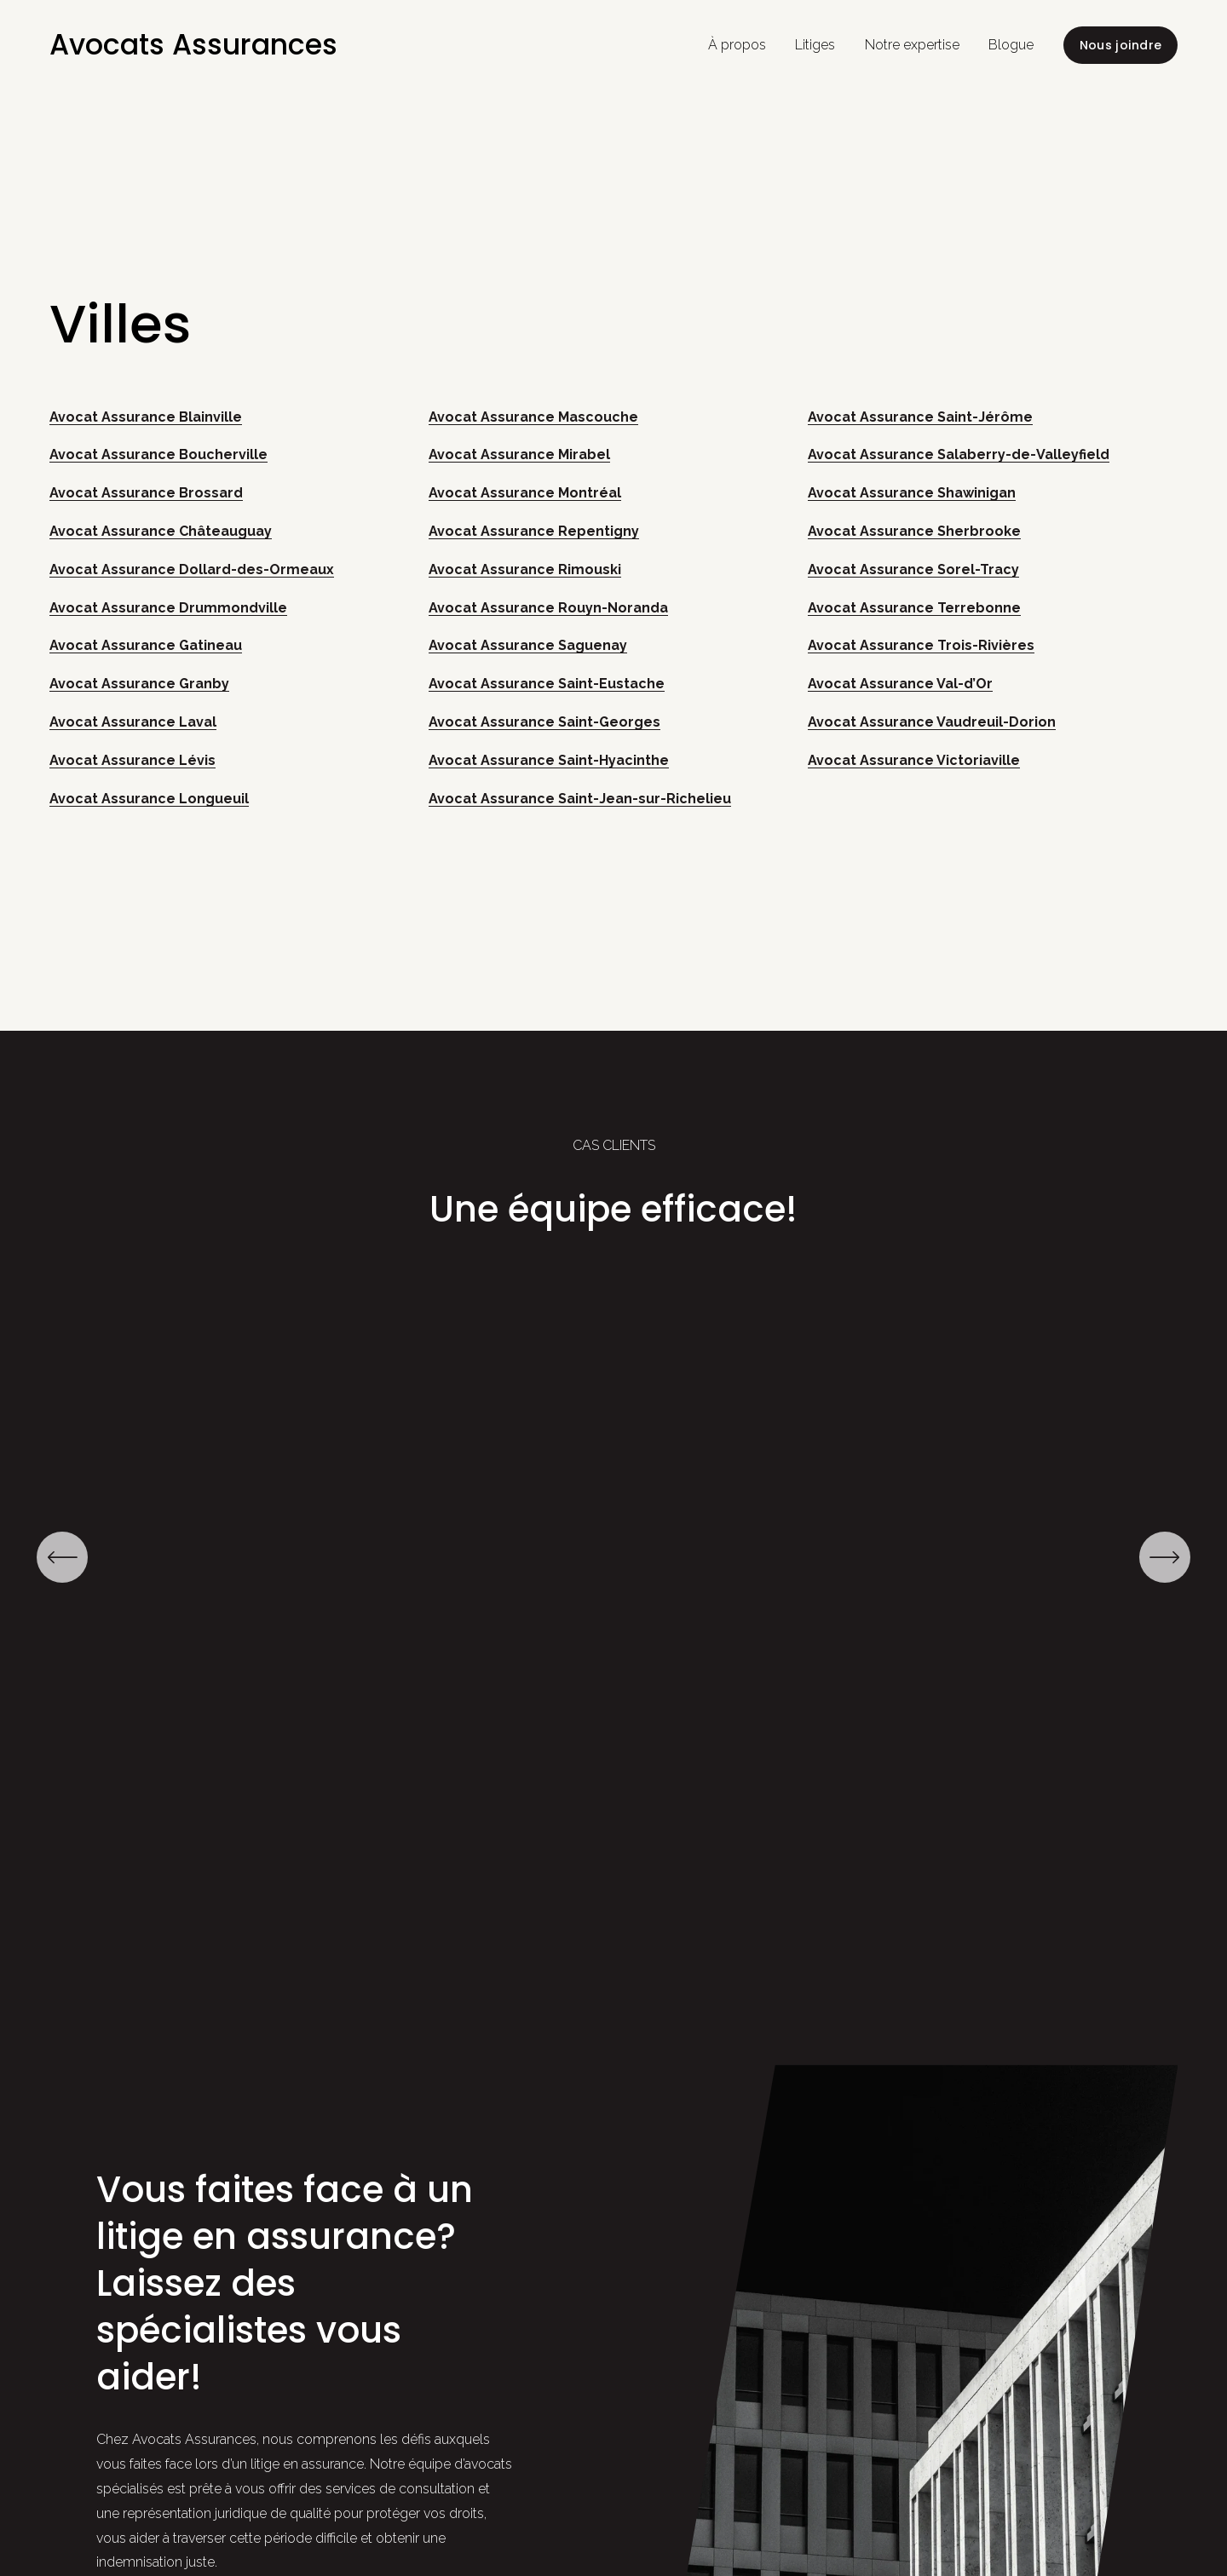  What do you see at coordinates (62, 1557) in the screenshot?
I see `[Précédent]` at bounding box center [62, 1557].